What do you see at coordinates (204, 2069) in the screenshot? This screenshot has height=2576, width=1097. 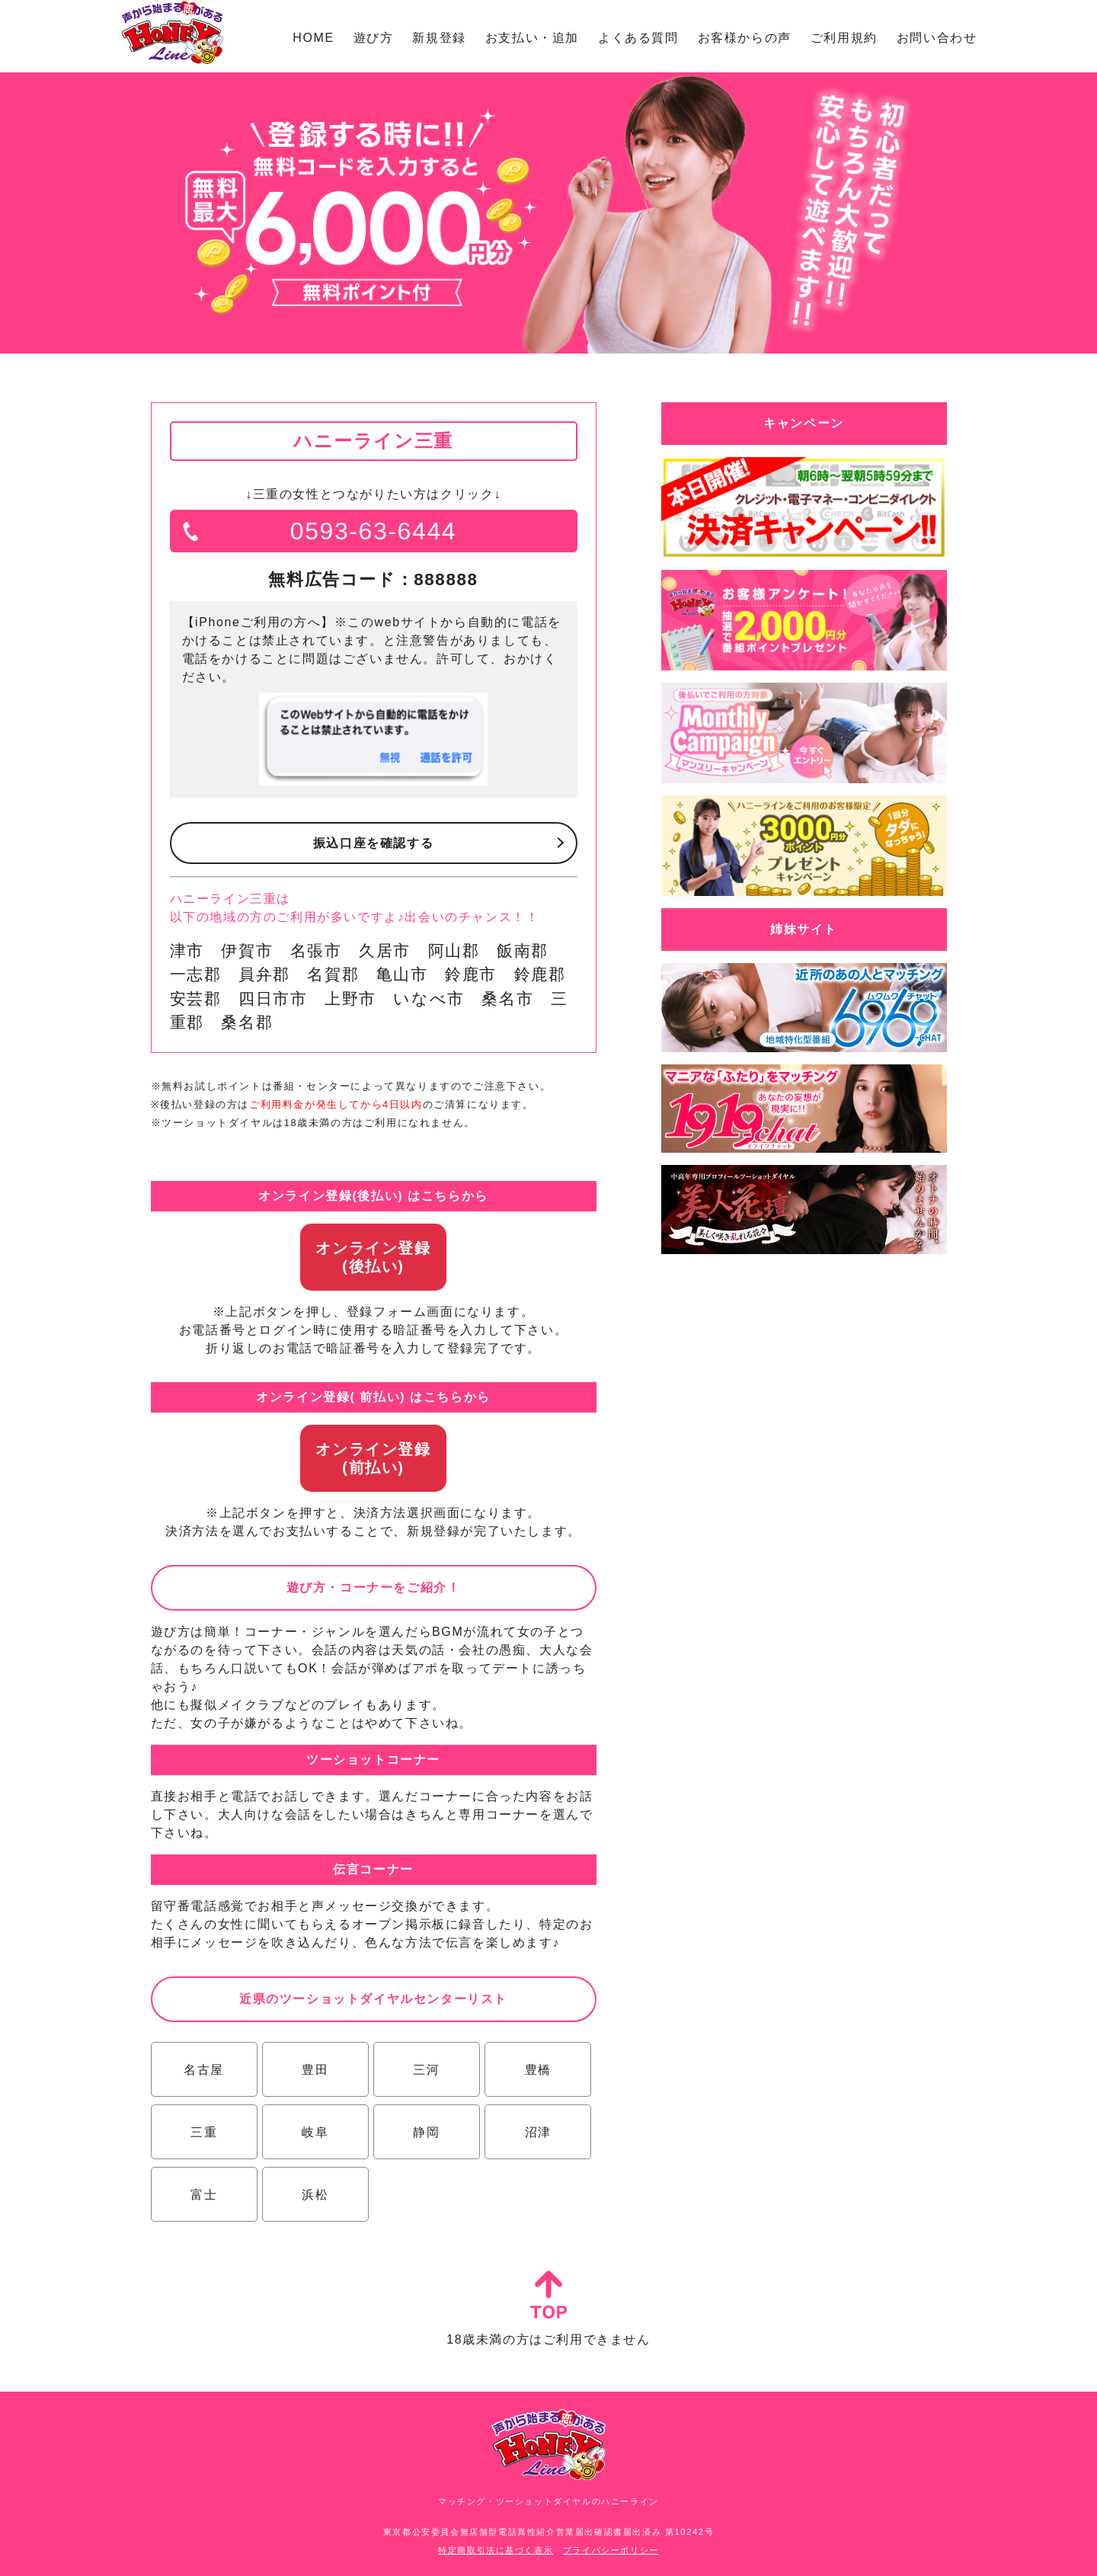 I see `名古屋` at bounding box center [204, 2069].